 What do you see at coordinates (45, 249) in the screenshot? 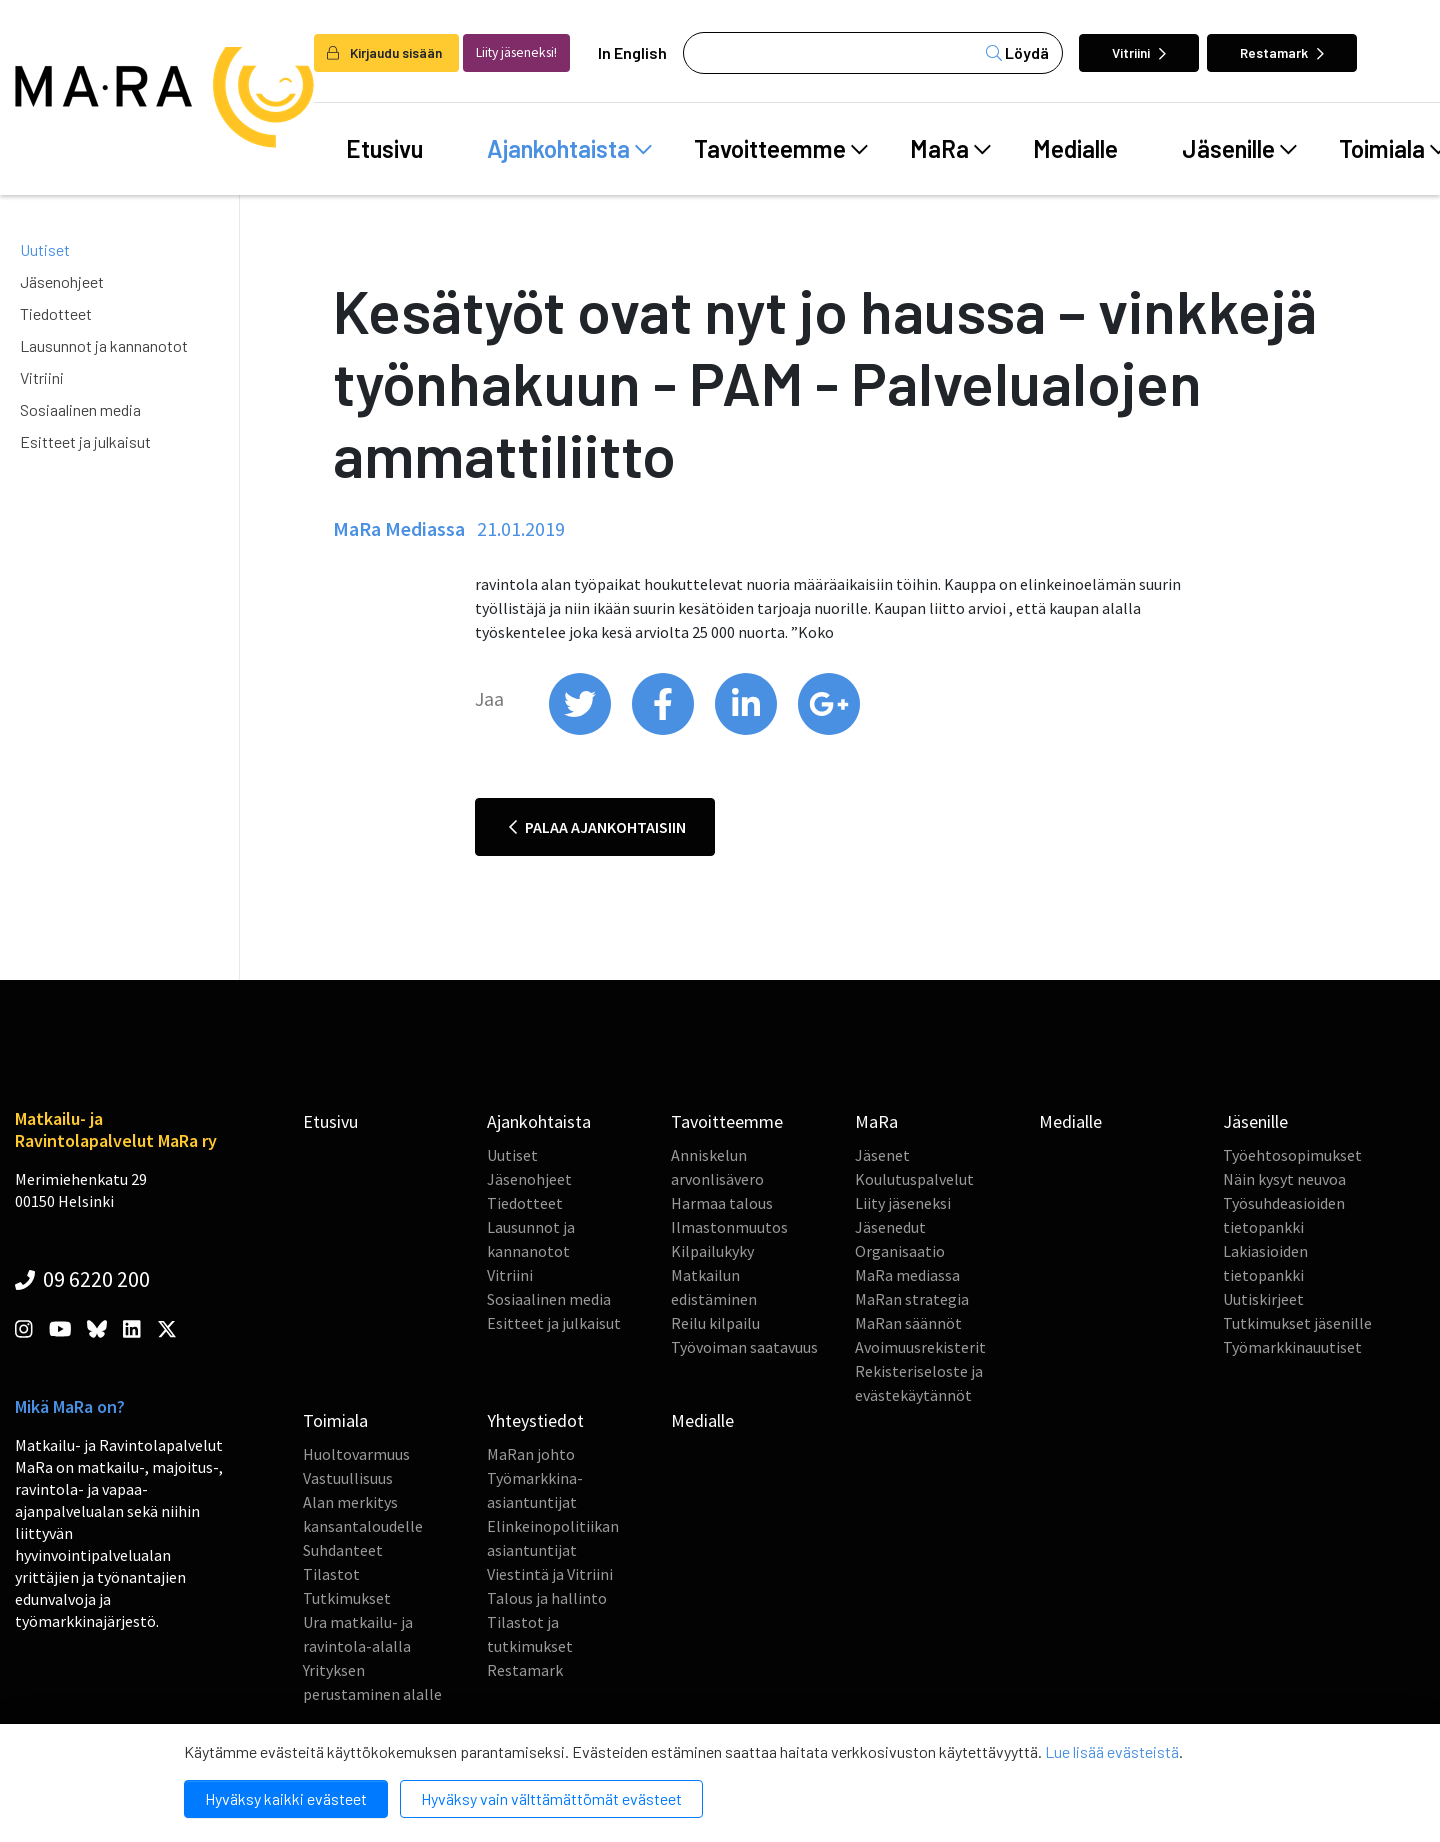
I see `Uutiset` at bounding box center [45, 249].